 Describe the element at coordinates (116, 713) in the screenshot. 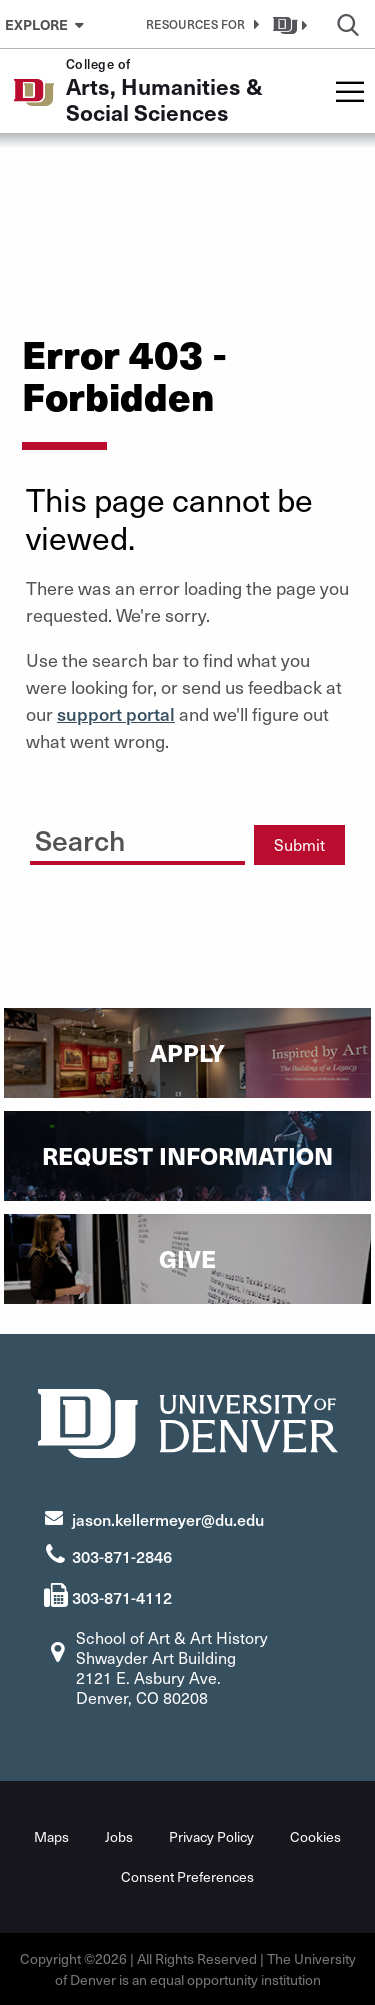

I see `support portal` at that location.